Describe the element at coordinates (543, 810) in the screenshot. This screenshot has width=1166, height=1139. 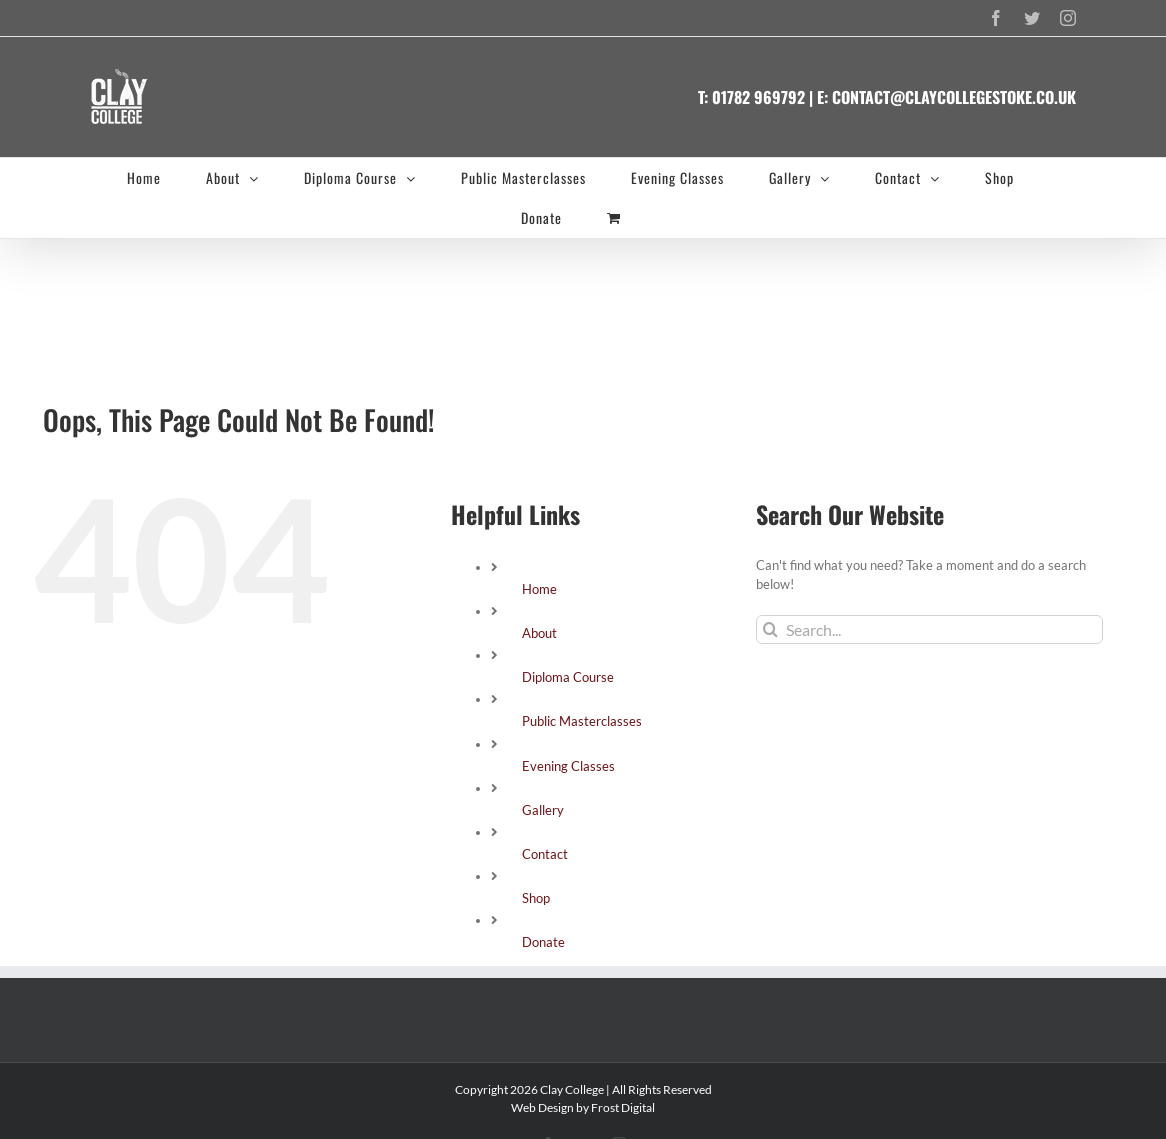
I see `Gallery` at that location.